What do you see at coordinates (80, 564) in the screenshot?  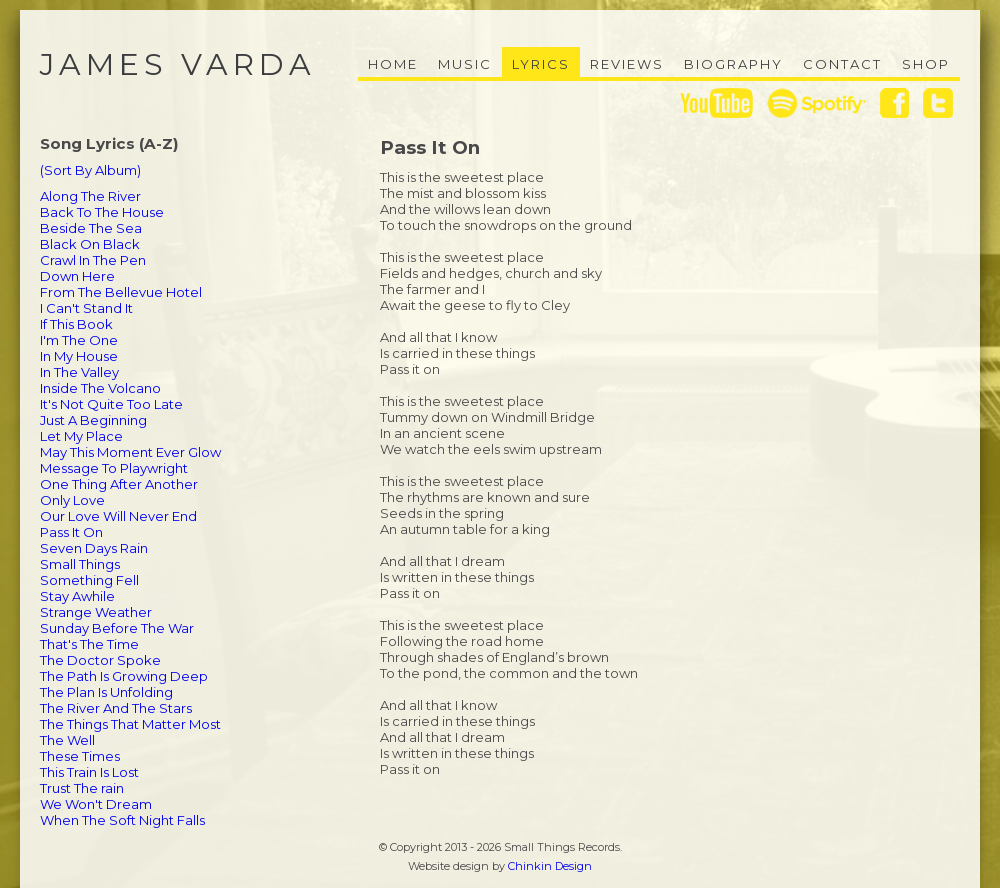 I see `Small Things` at bounding box center [80, 564].